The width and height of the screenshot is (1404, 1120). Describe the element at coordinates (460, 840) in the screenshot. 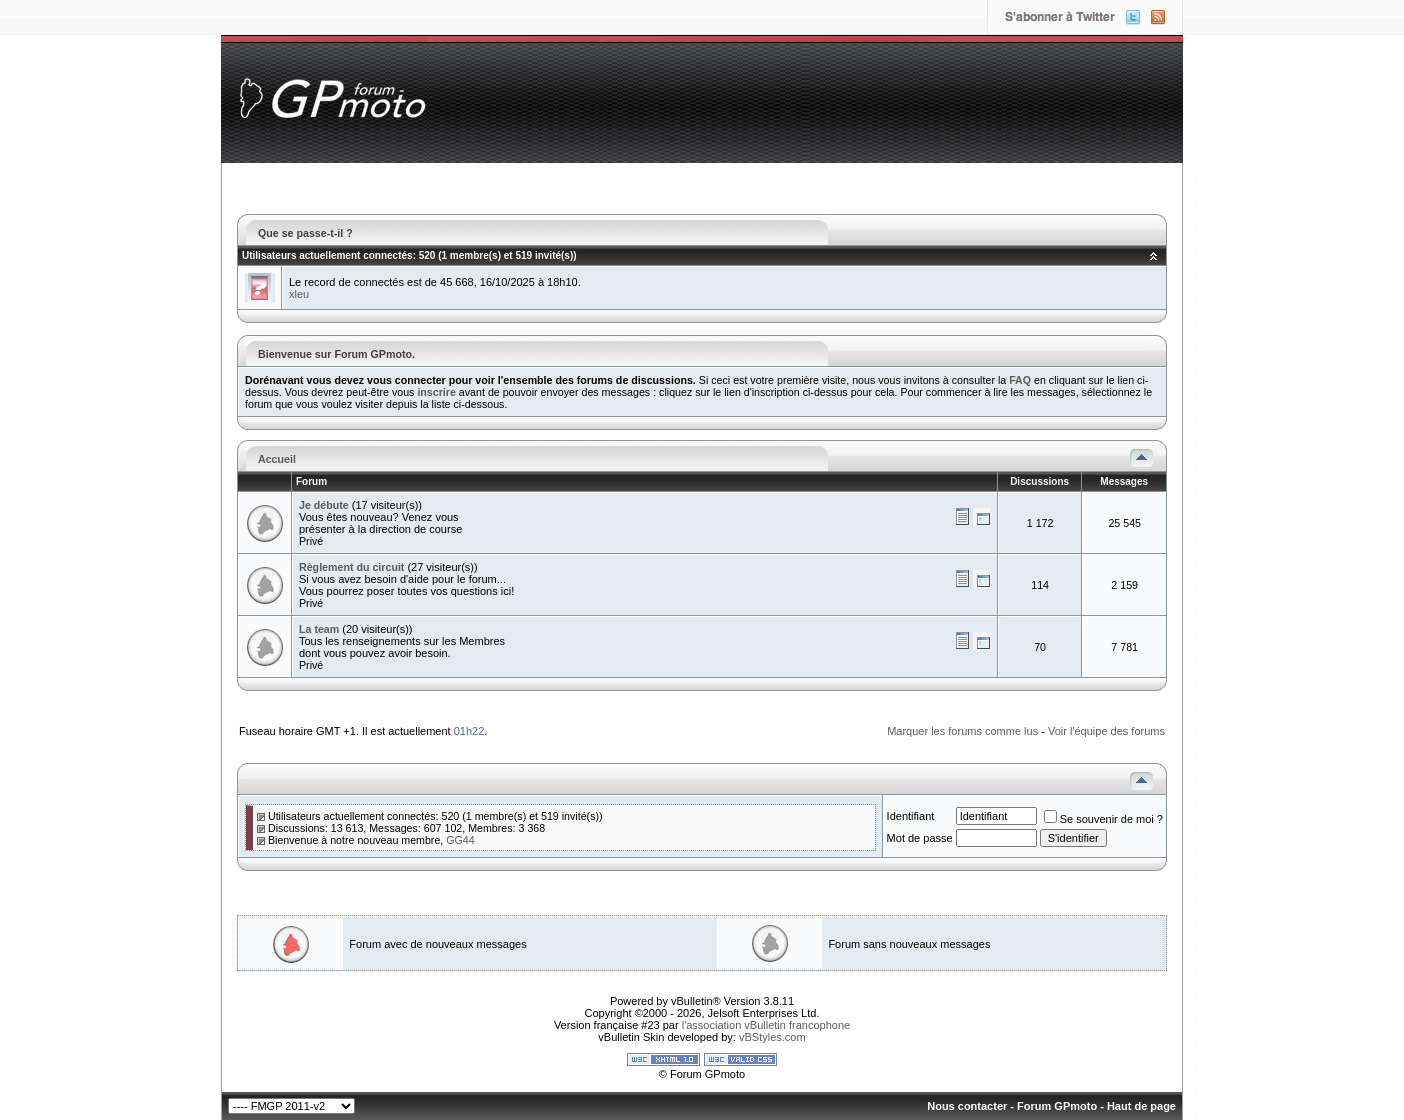

I see `GG44` at that location.